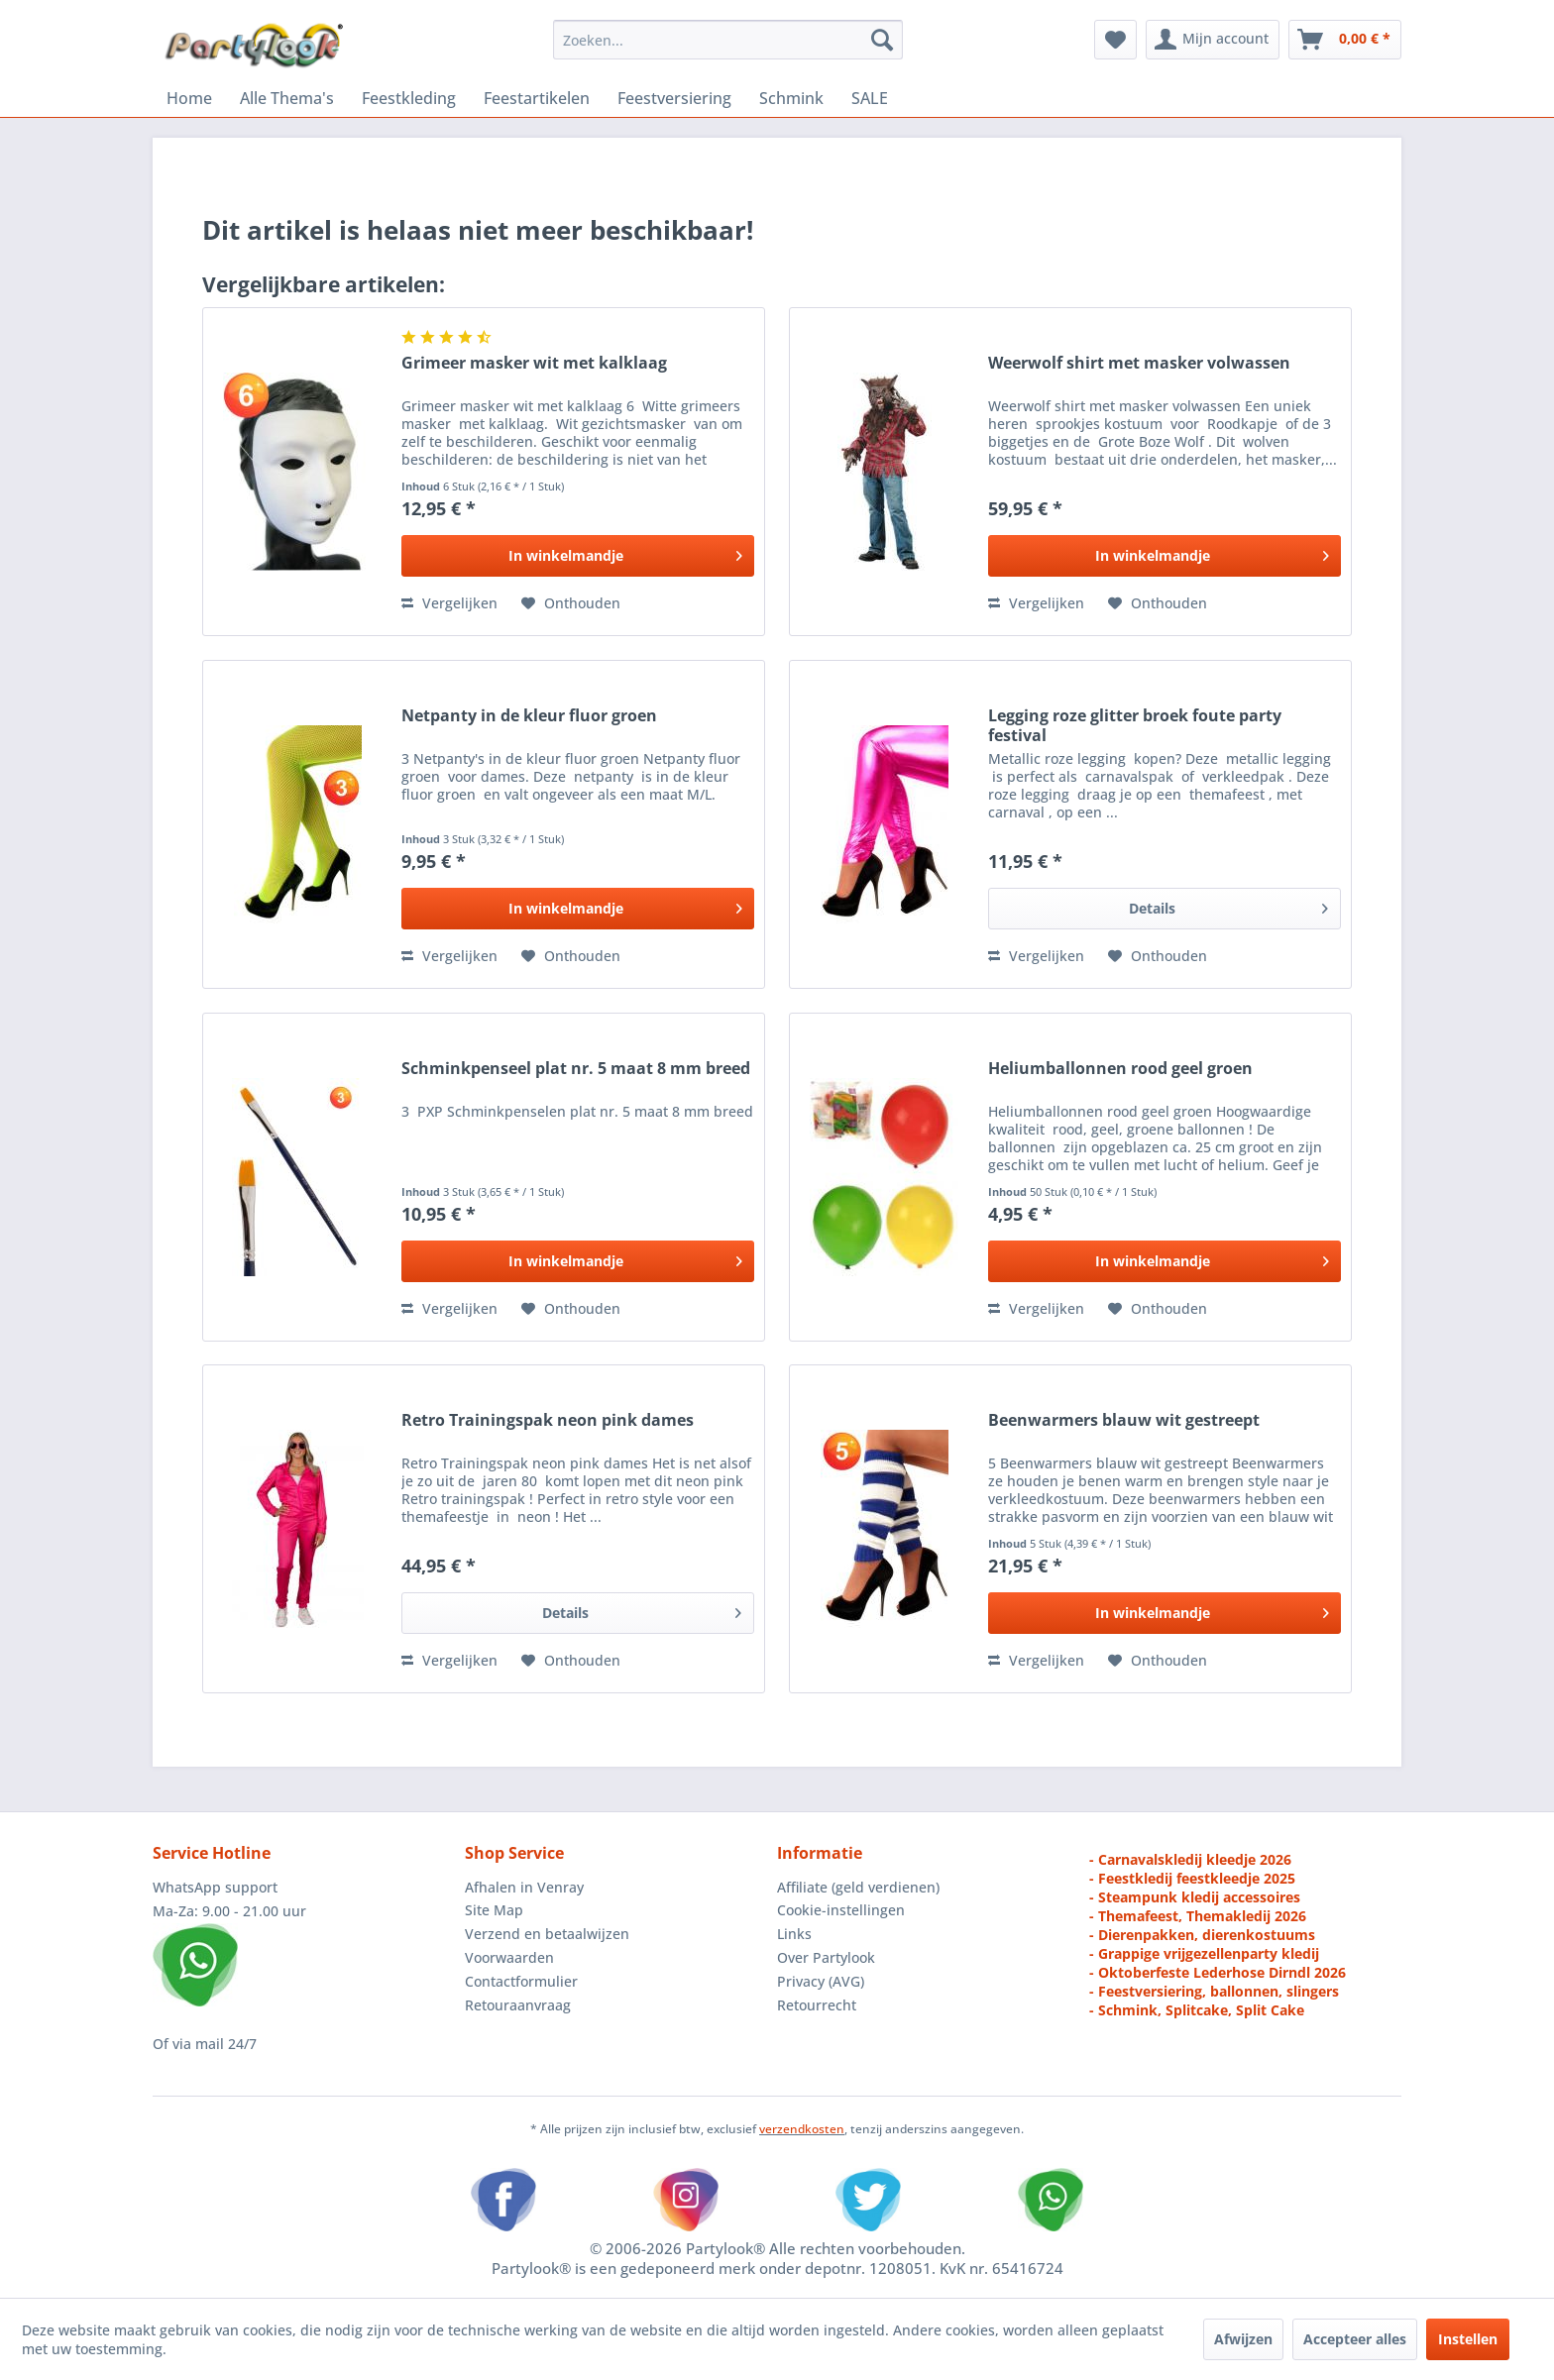  Describe the element at coordinates (882, 39) in the screenshot. I see `[Zoeken]` at that location.